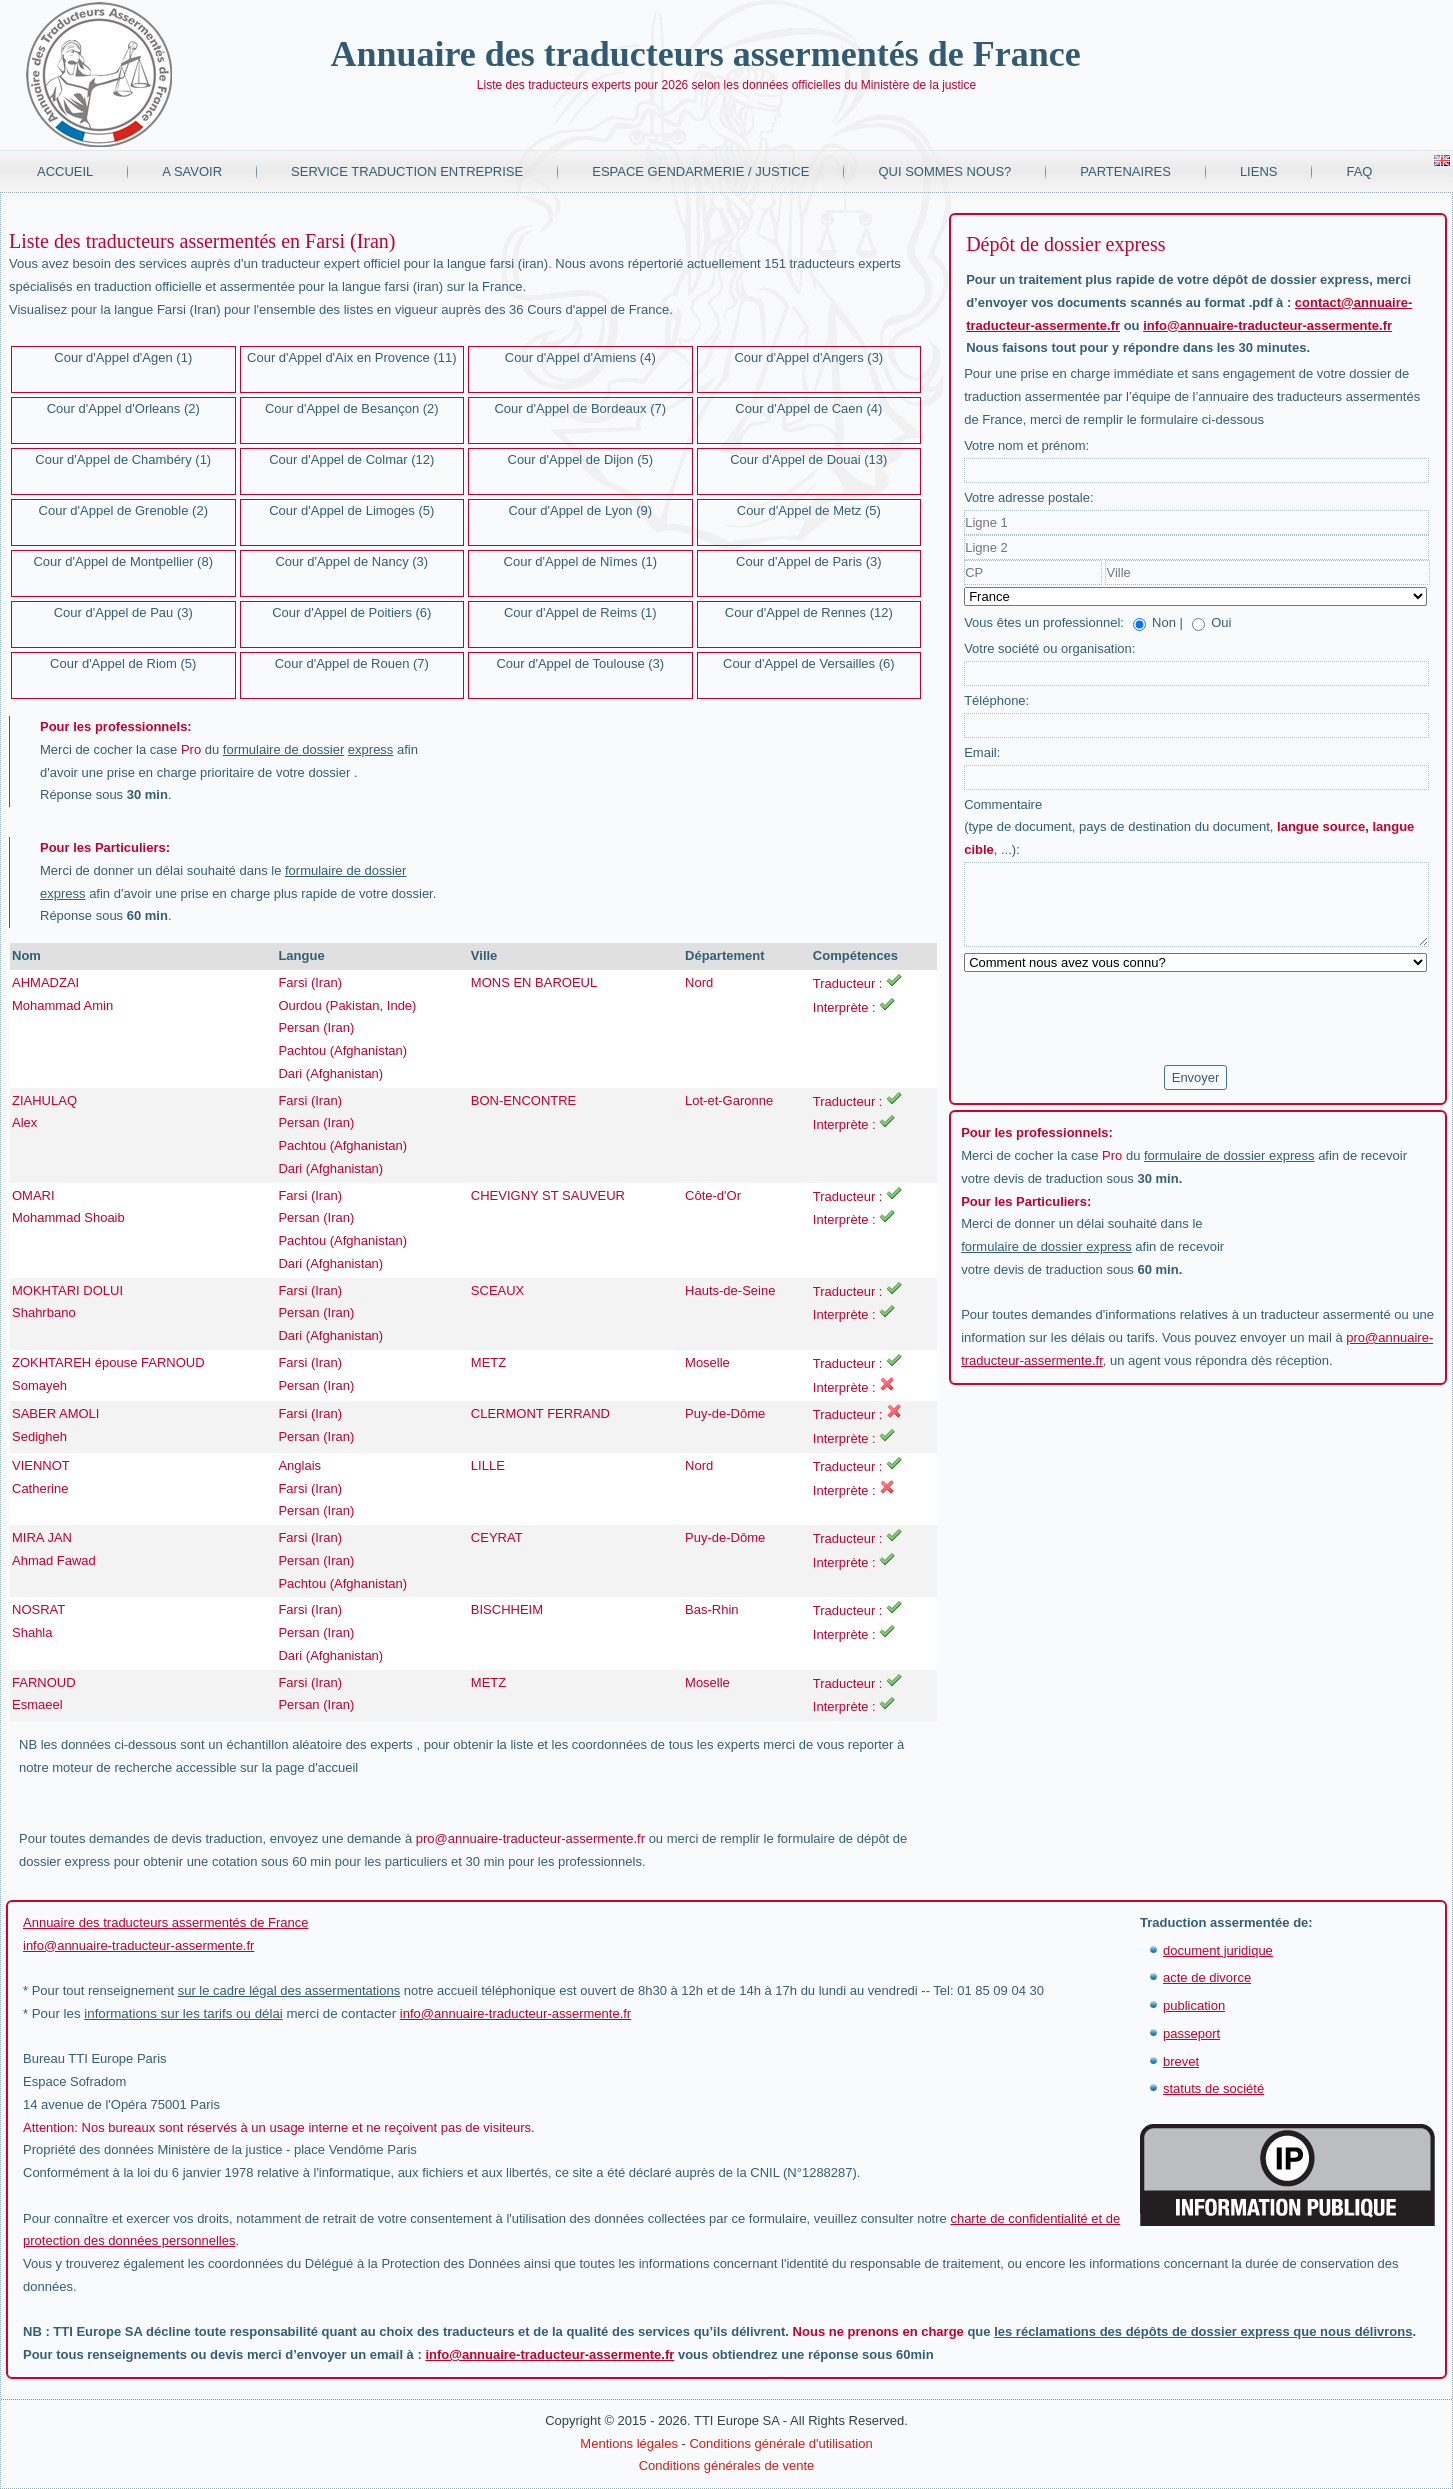 The width and height of the screenshot is (1453, 2489). Describe the element at coordinates (530, 1838) in the screenshot. I see `pro@annuaire-traducteur-assermente.fr` at that location.